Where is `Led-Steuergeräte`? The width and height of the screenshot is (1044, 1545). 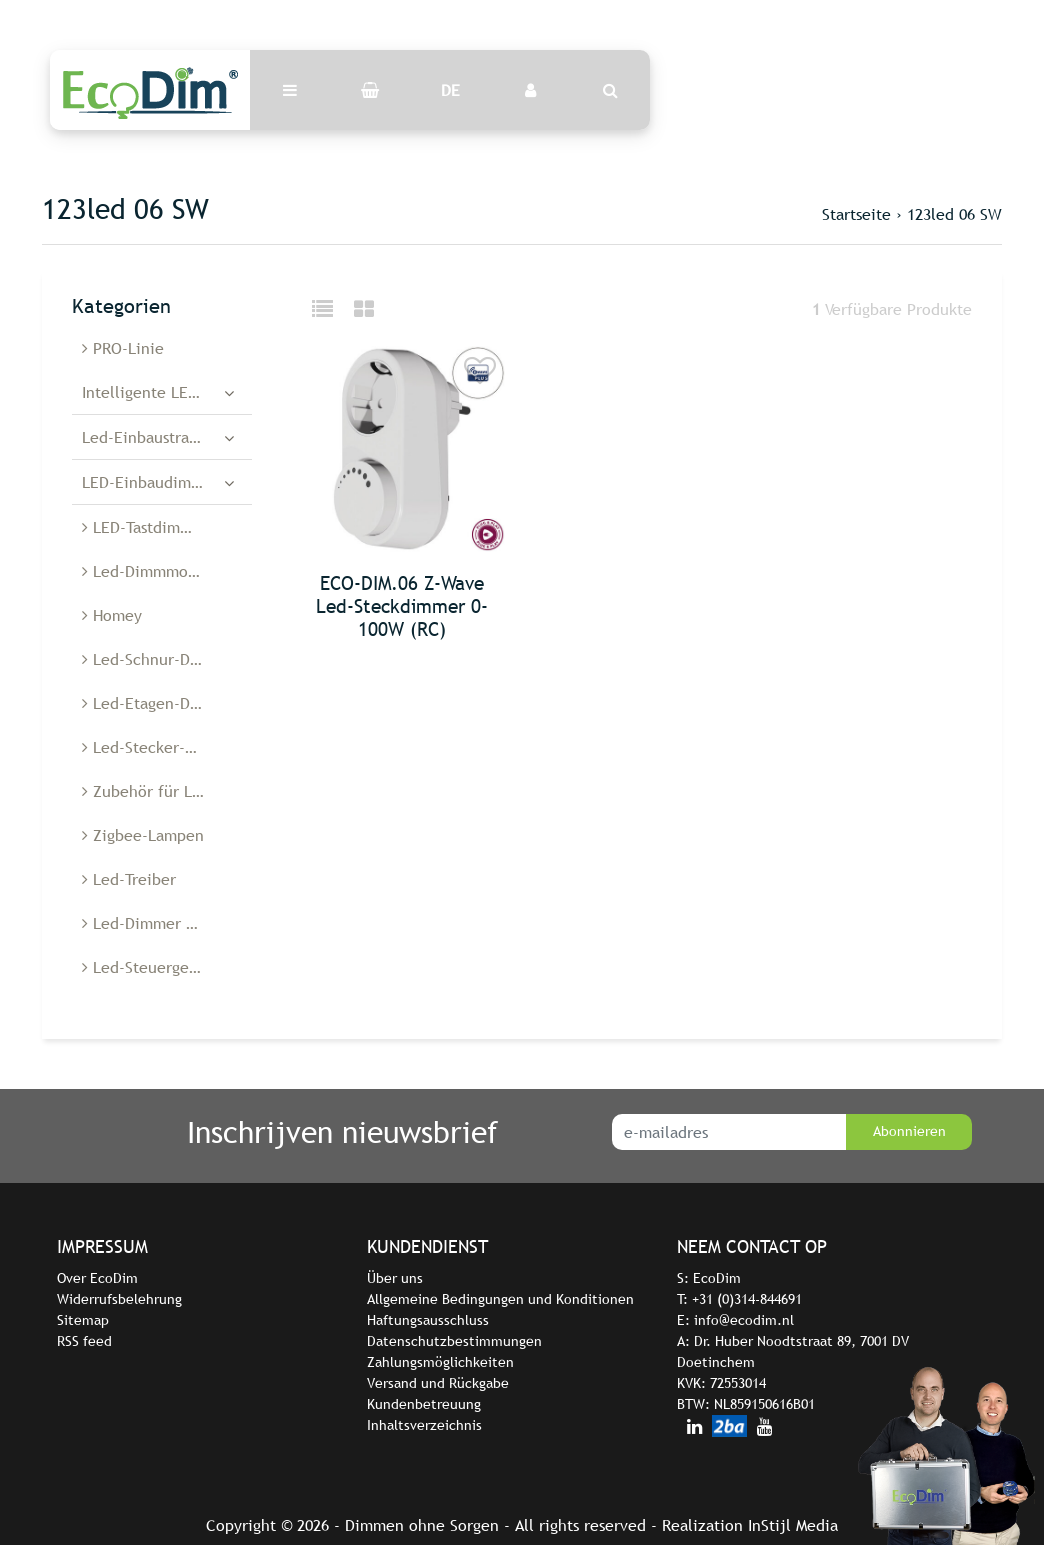
Led-Steuergeräte is located at coordinates (150, 967).